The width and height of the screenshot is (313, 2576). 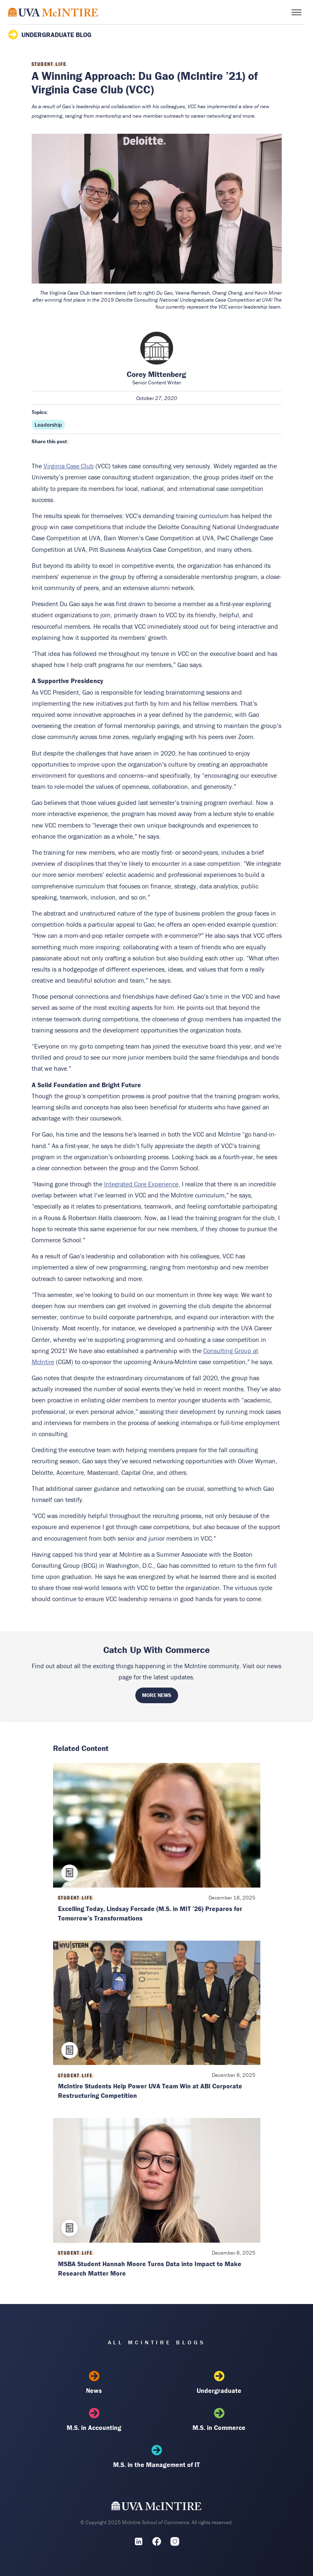 What do you see at coordinates (69, 466) in the screenshot?
I see `Virginia Case Club` at bounding box center [69, 466].